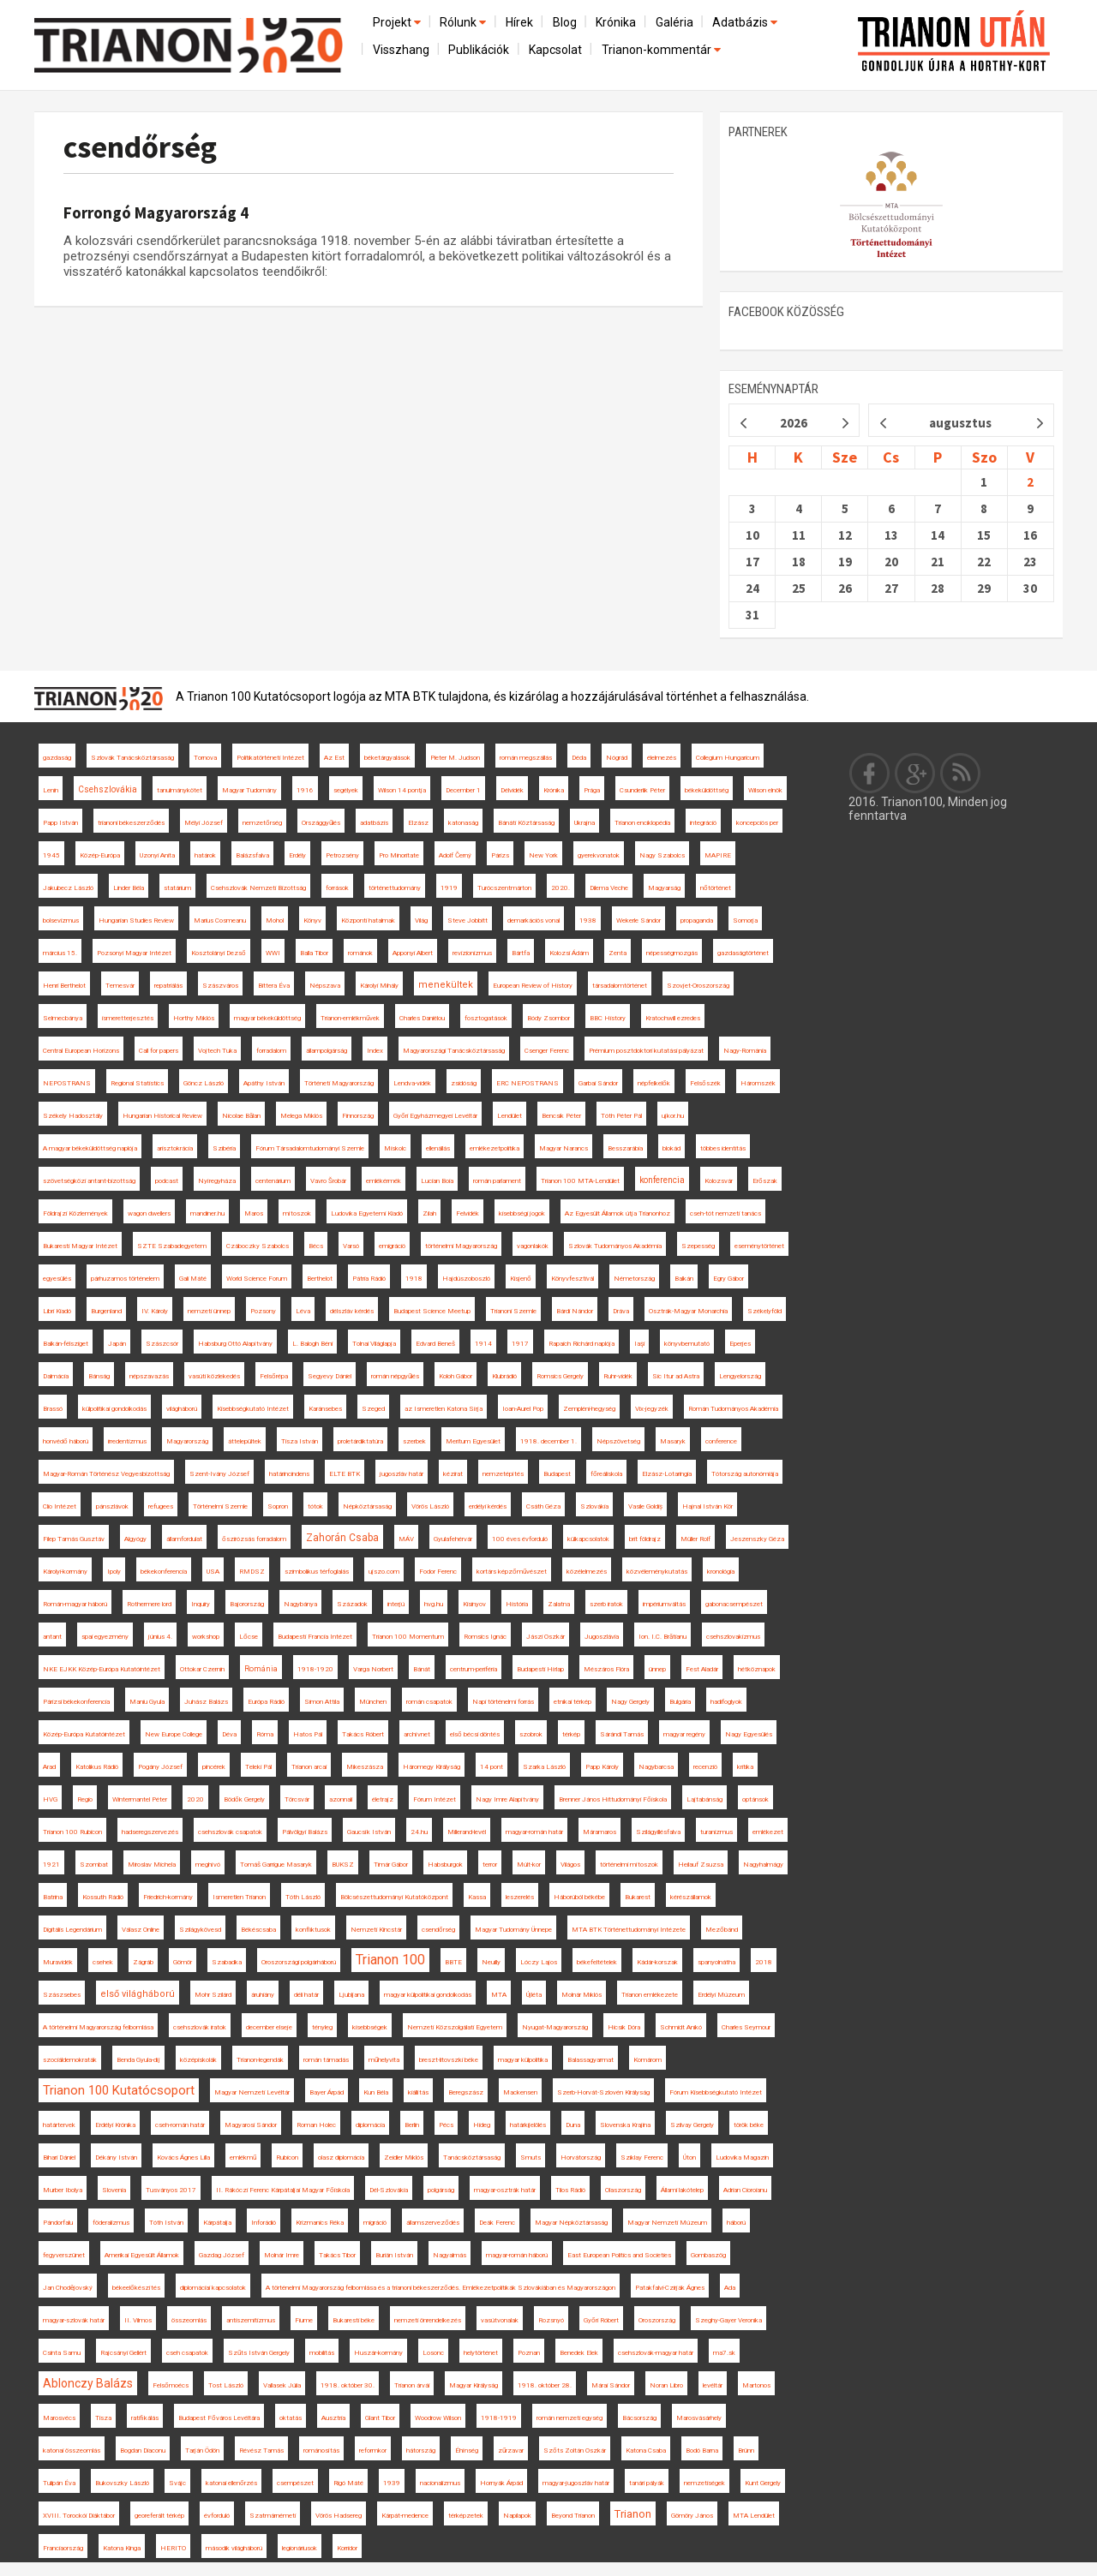 The image size is (1097, 2576). I want to click on Losonc, so click(433, 2353).